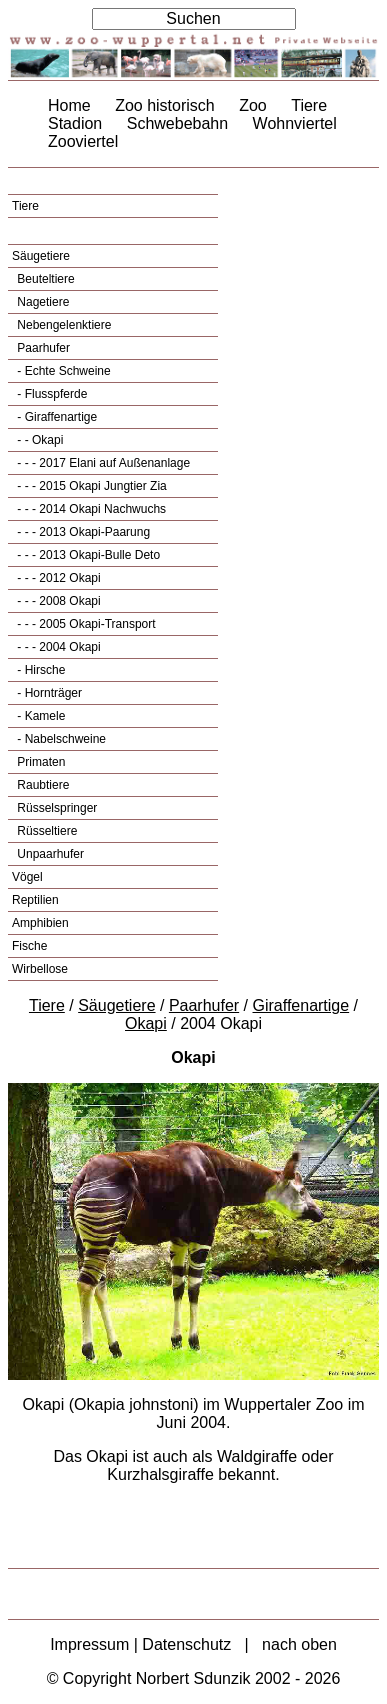 The image size is (387, 1704). Describe the element at coordinates (309, 105) in the screenshot. I see `Tiere` at that location.